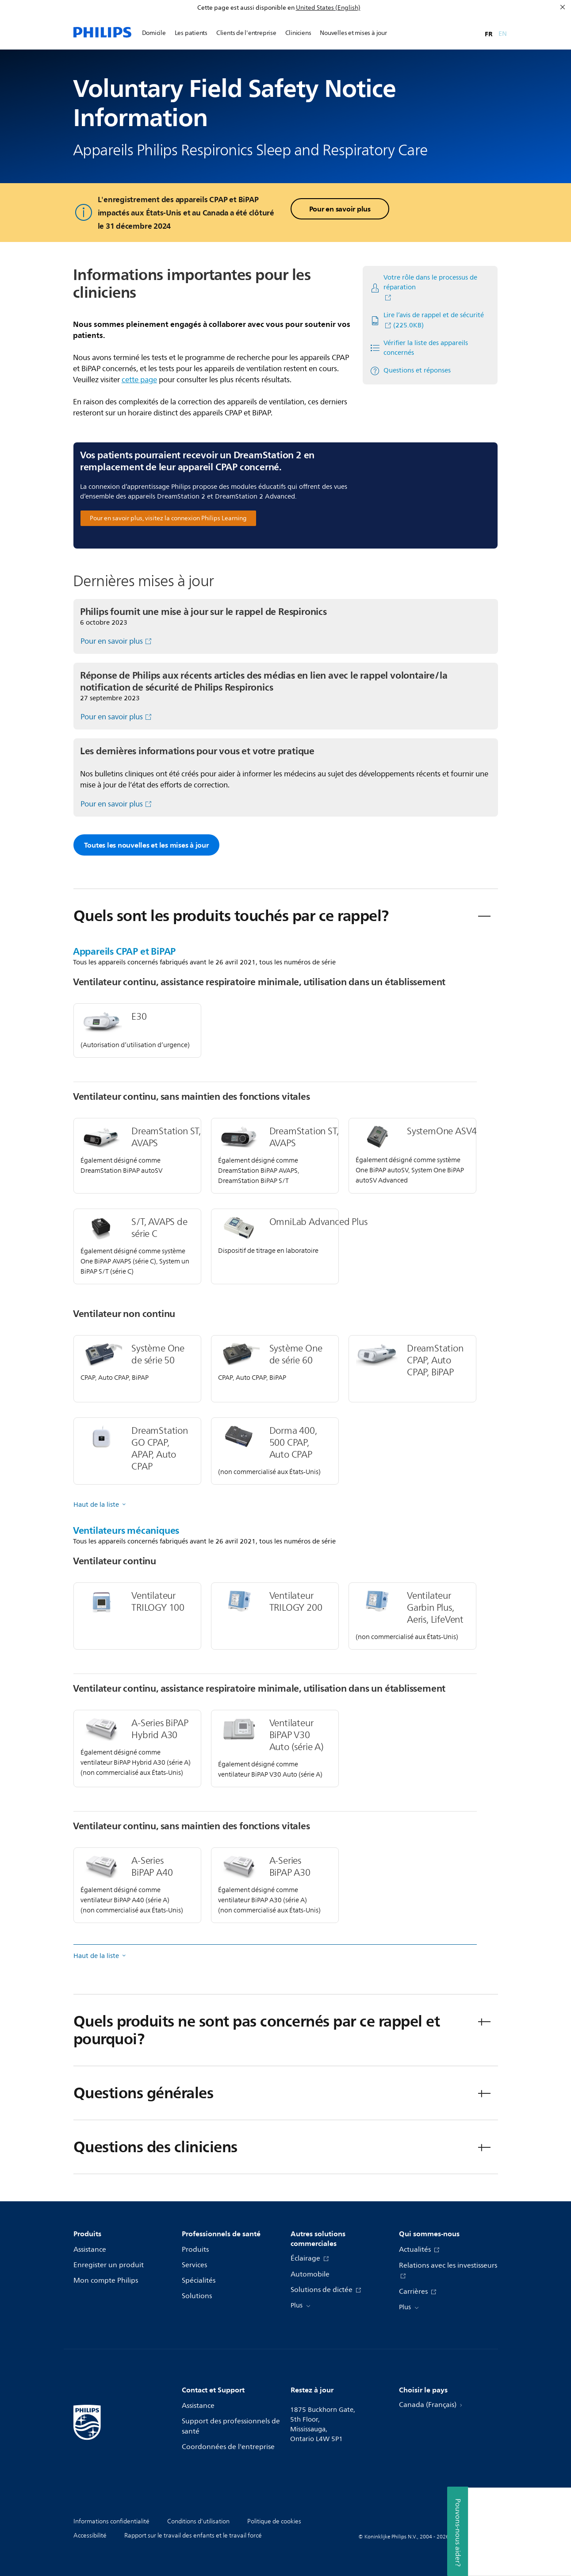  I want to click on United States (English), so click(328, 8).